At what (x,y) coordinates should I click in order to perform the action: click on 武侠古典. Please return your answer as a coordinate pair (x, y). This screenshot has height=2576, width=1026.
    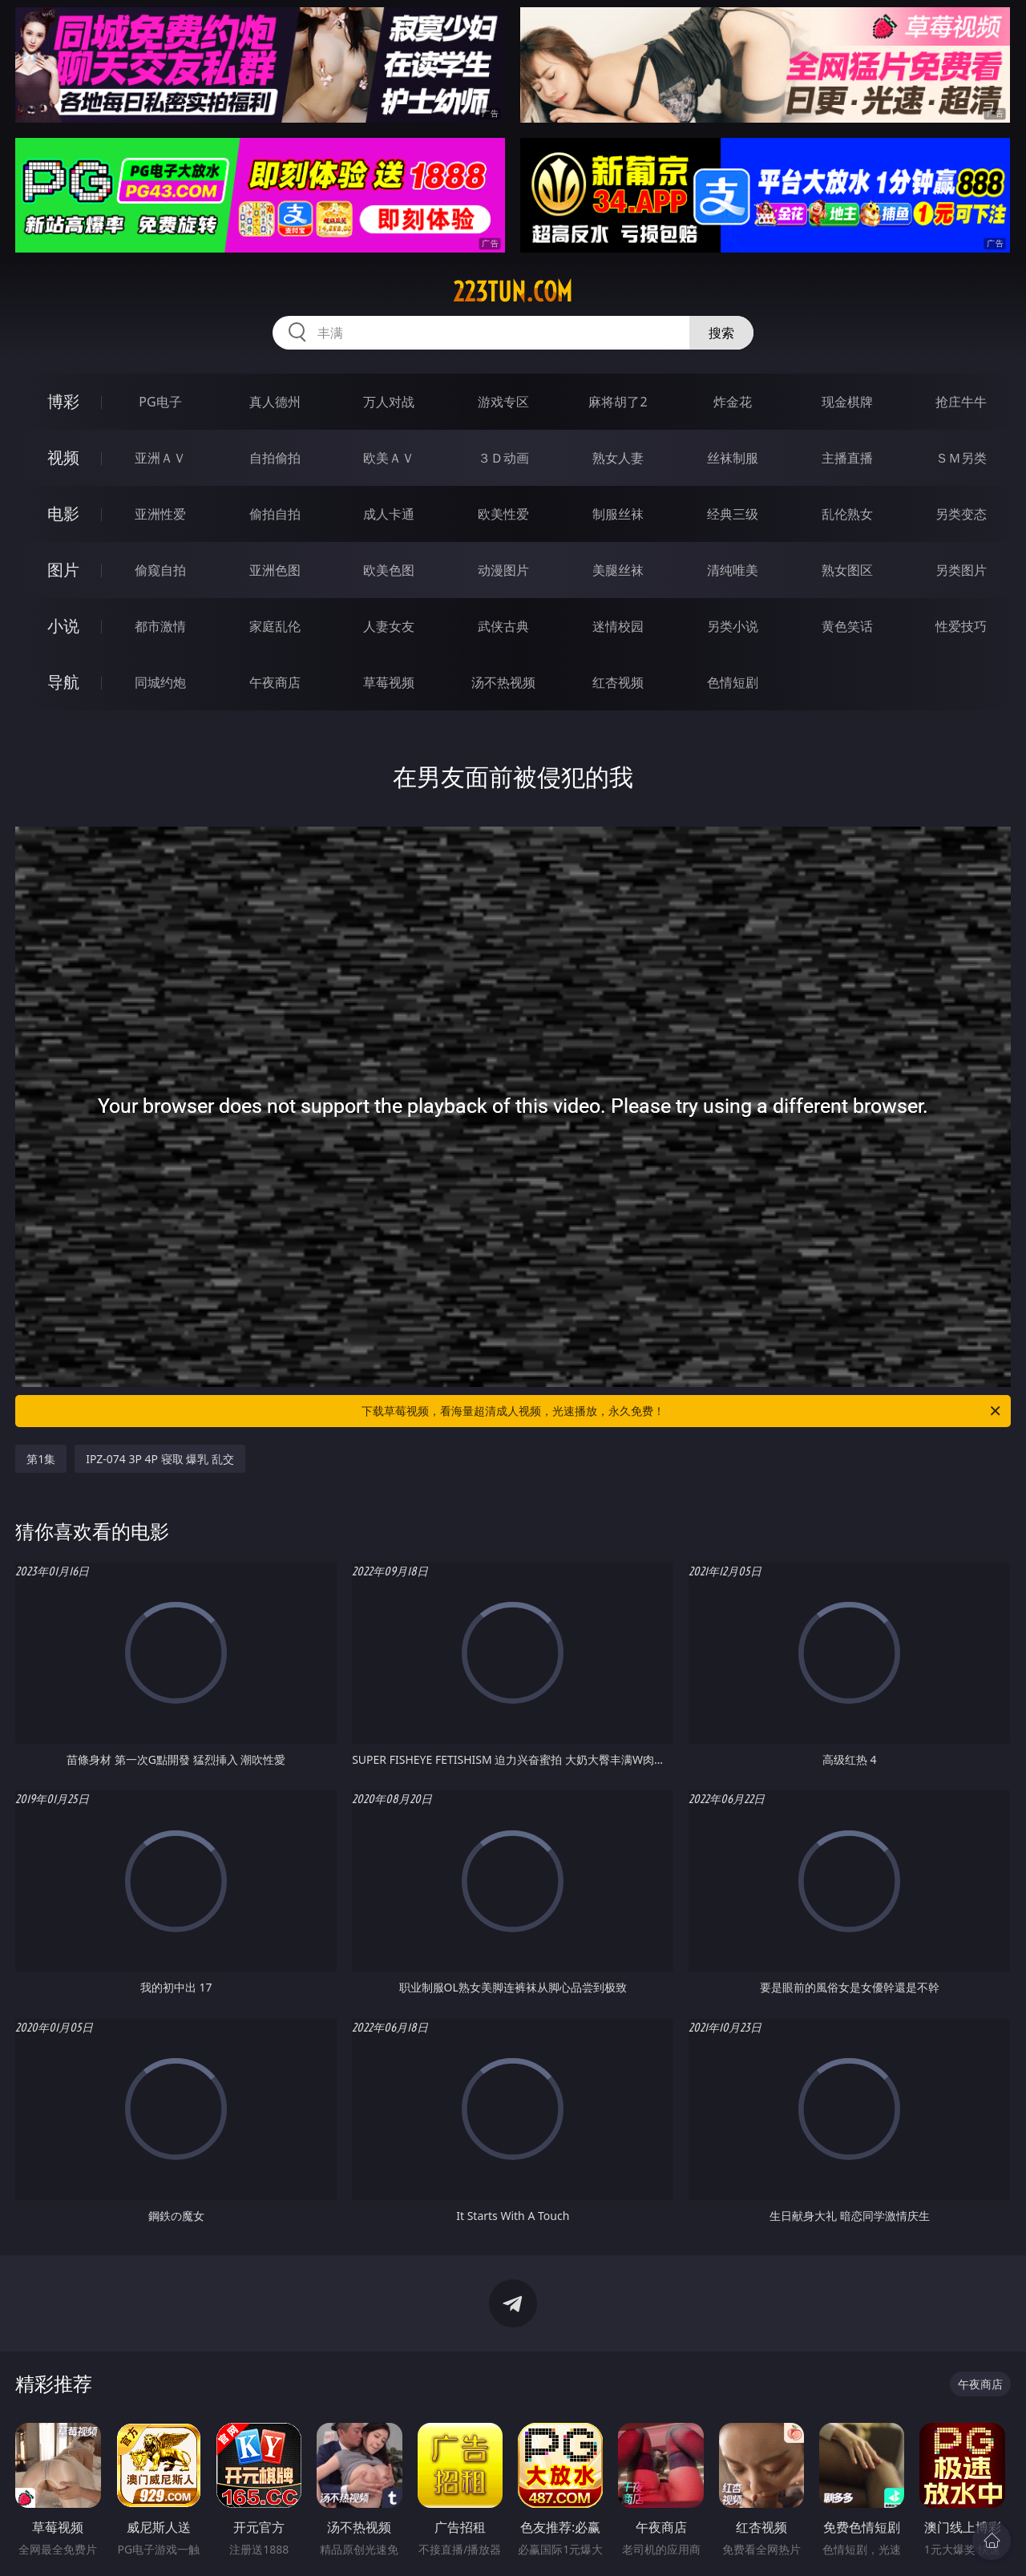
    Looking at the image, I should click on (503, 626).